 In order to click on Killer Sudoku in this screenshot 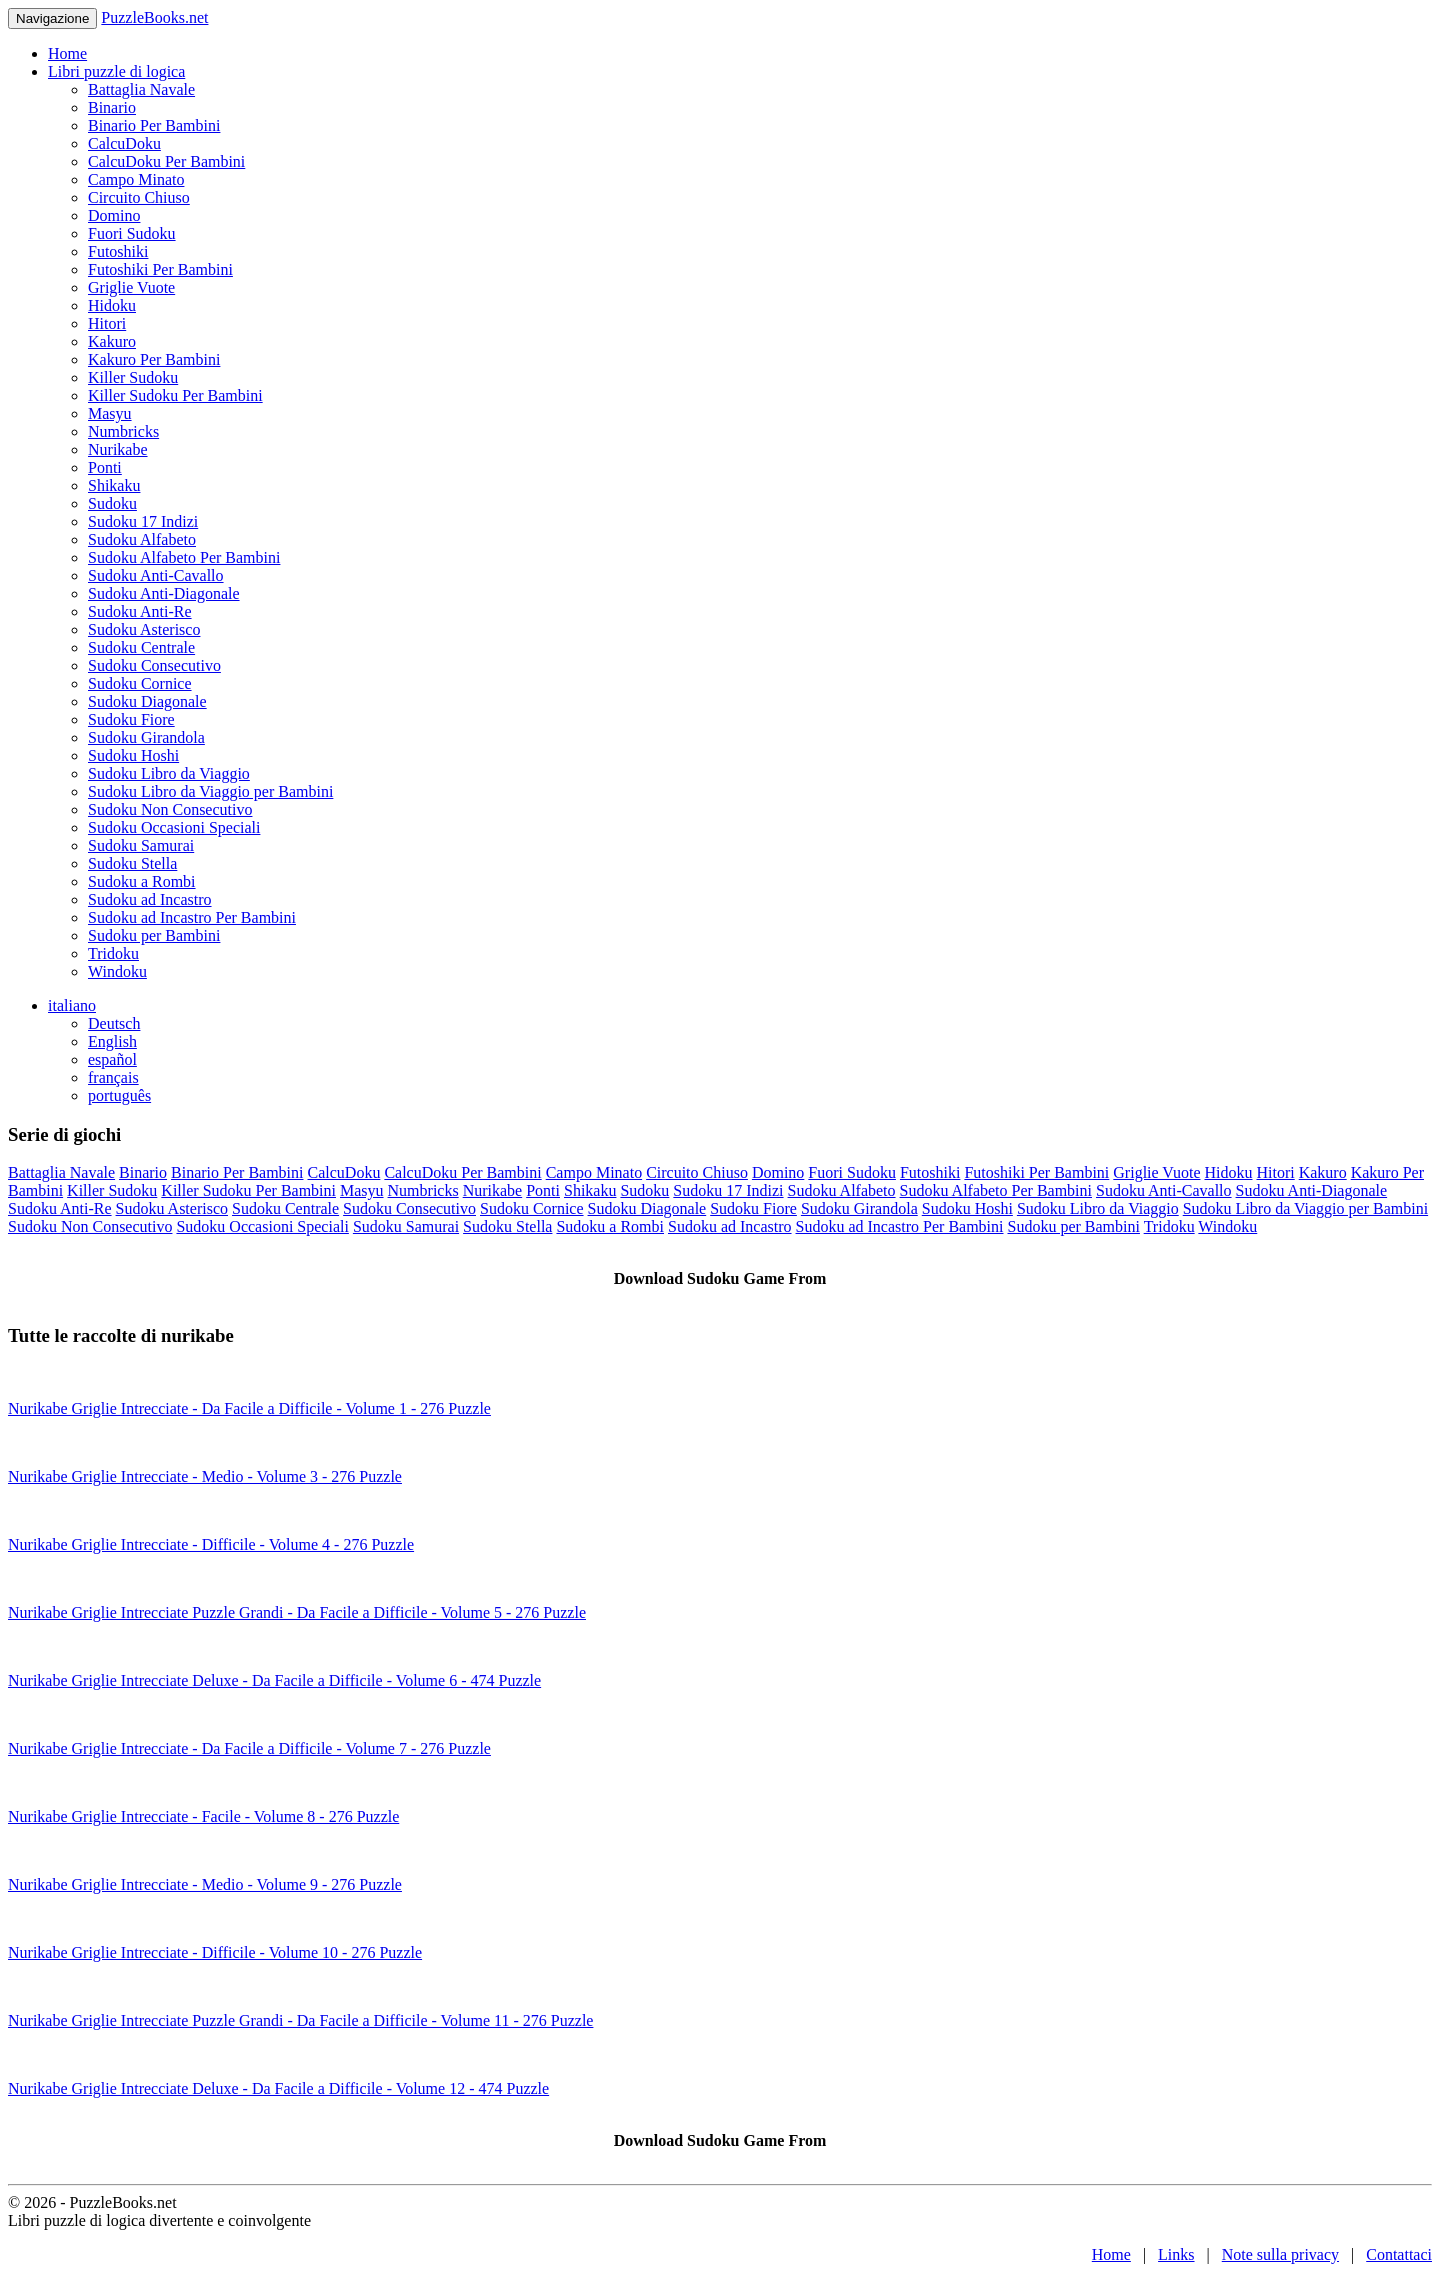, I will do `click(133, 377)`.